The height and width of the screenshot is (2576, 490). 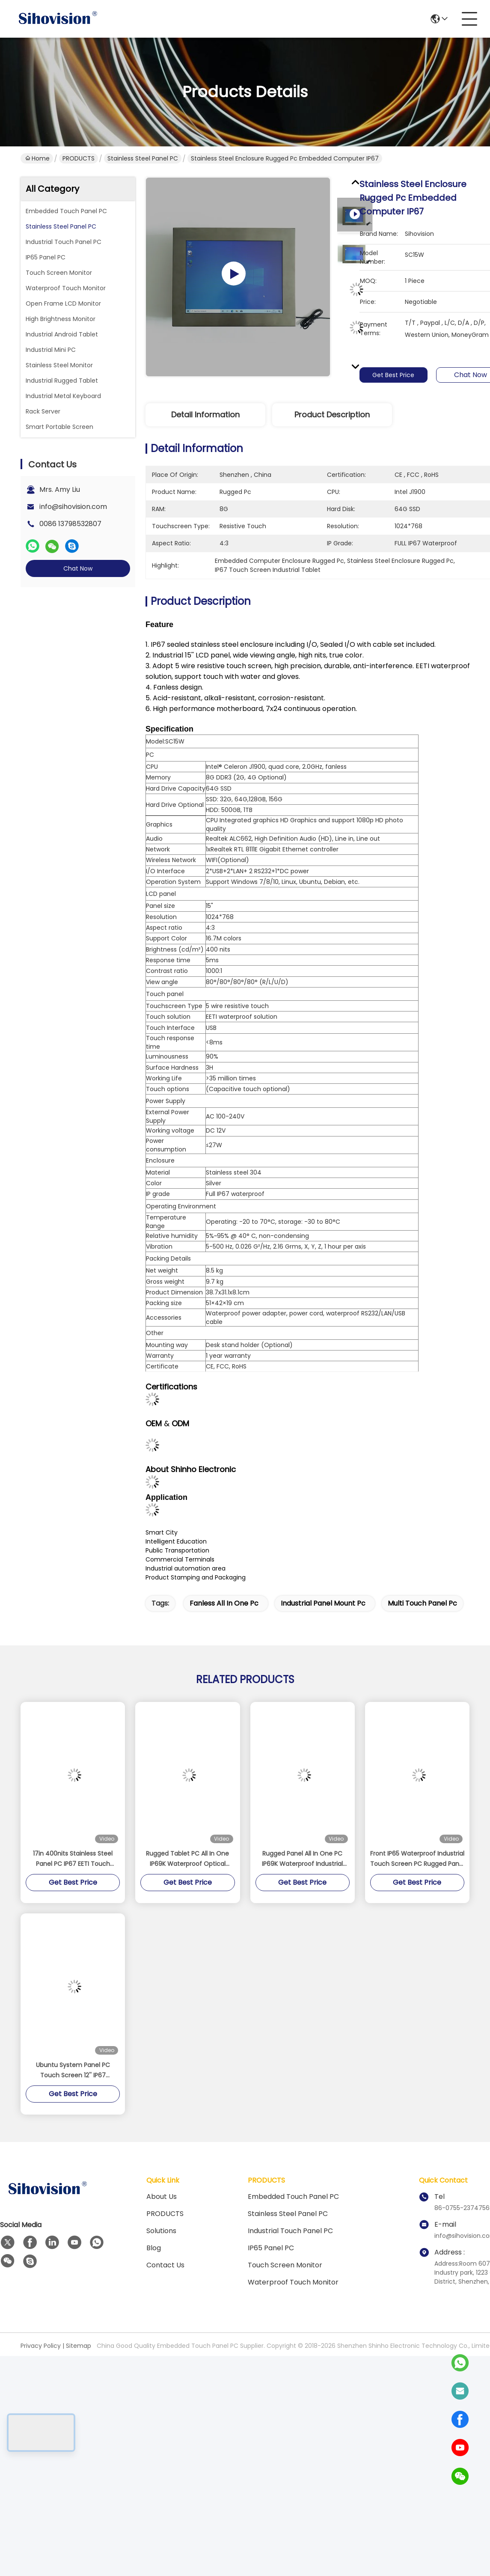 I want to click on Front IP65 Waterproof Industrial Touch Screen PC Rugged Panel 15 Inch Anti - Rust, so click(x=417, y=1859).